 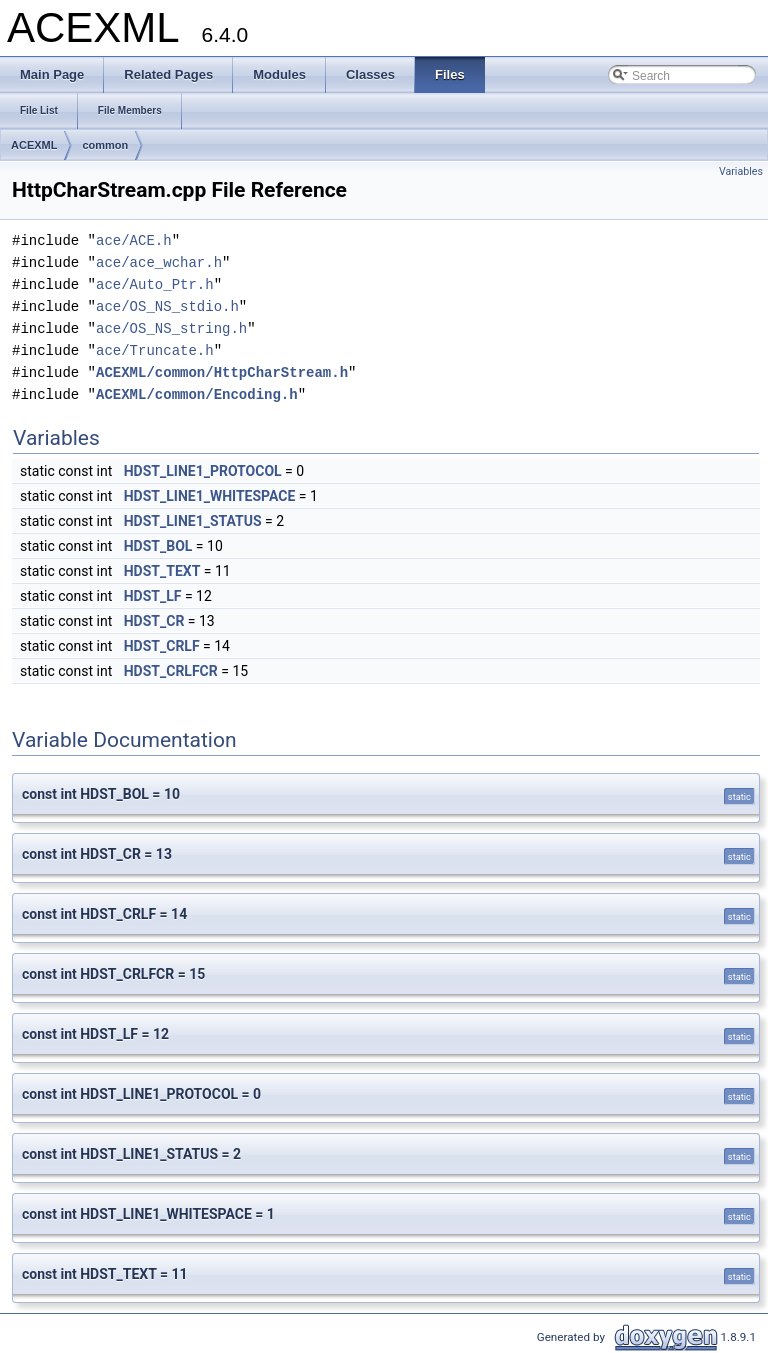 What do you see at coordinates (155, 284) in the screenshot?
I see `ace/Auto_Ptr.h` at bounding box center [155, 284].